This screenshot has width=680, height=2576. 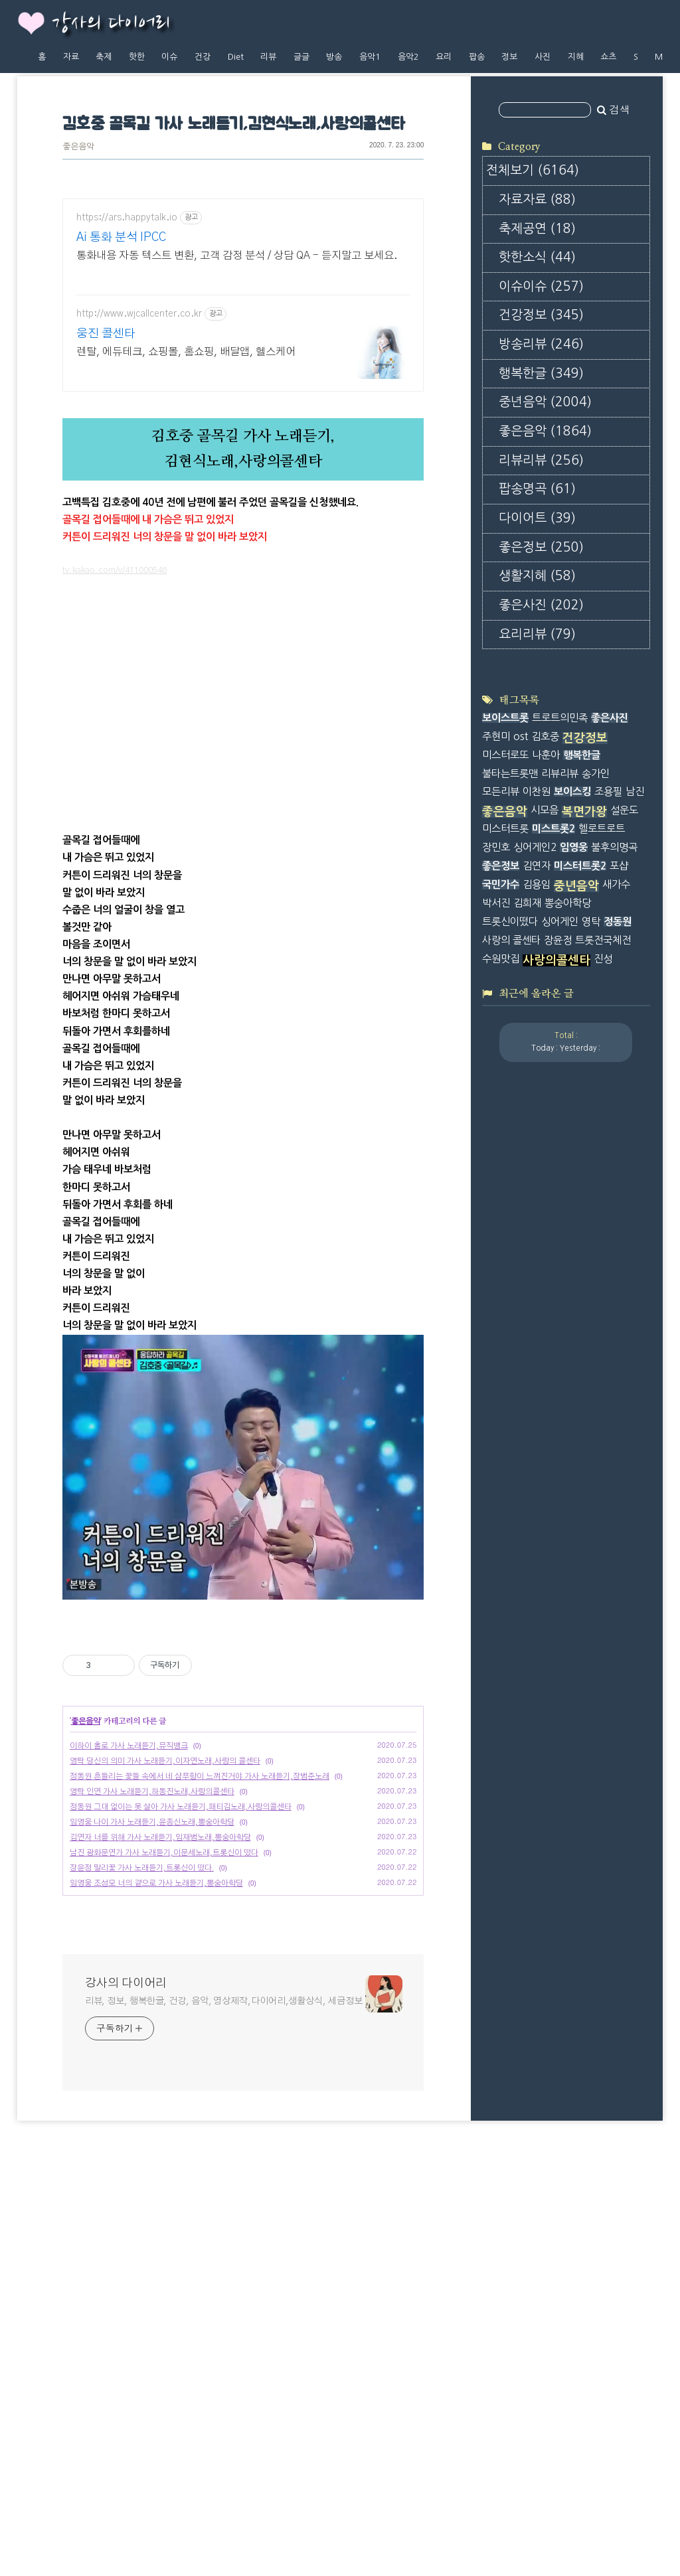 What do you see at coordinates (601, 1397) in the screenshot?
I see `헬로트로트` at bounding box center [601, 1397].